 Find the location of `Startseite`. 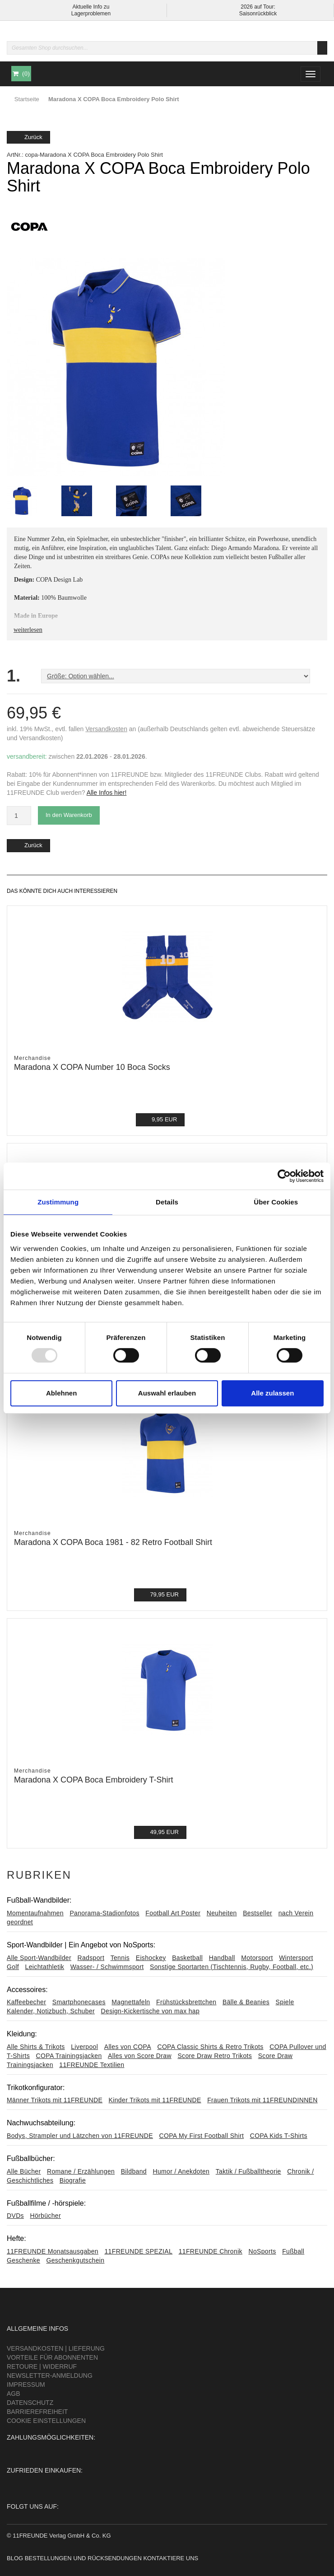

Startseite is located at coordinates (26, 99).